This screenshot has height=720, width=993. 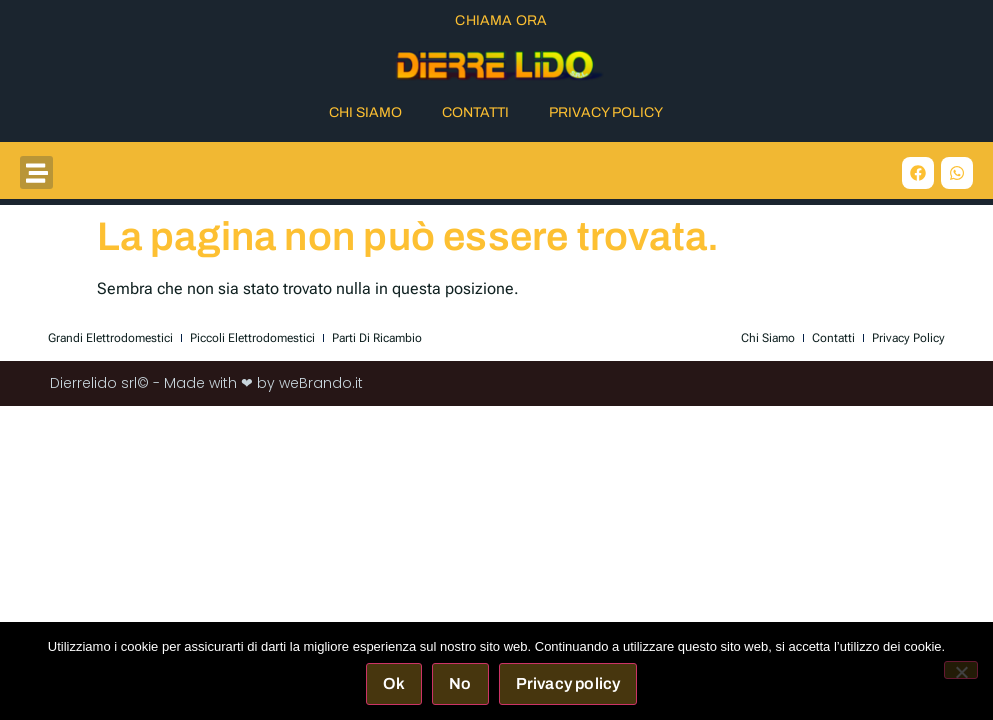 What do you see at coordinates (961, 670) in the screenshot?
I see `[No]` at bounding box center [961, 670].